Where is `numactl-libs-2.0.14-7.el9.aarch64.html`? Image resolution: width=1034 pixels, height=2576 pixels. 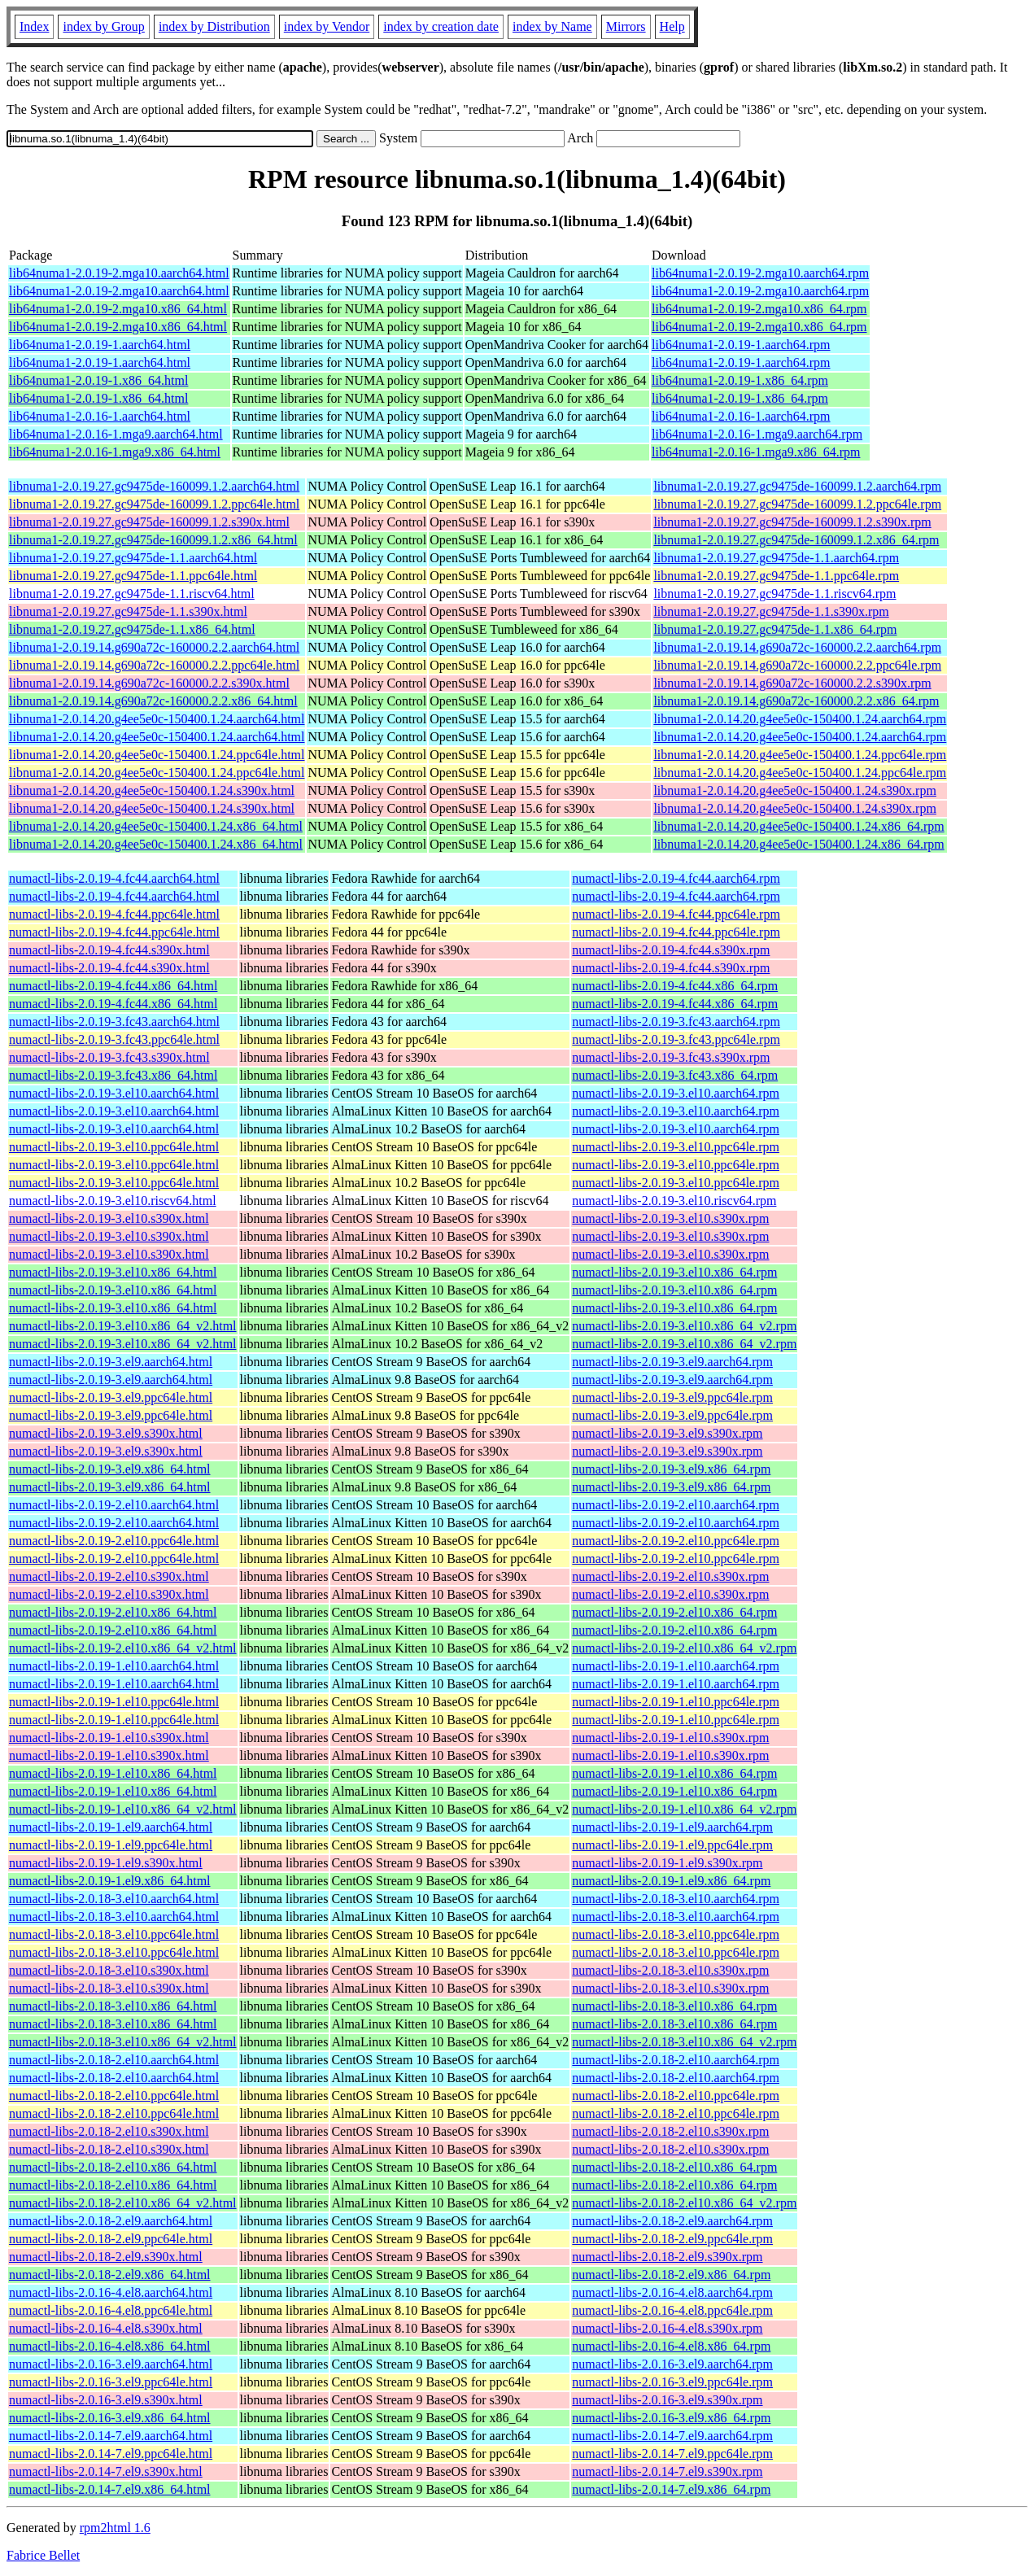
numactl-libs-2.0.14-7.el9.aarch64.html is located at coordinates (110, 2436).